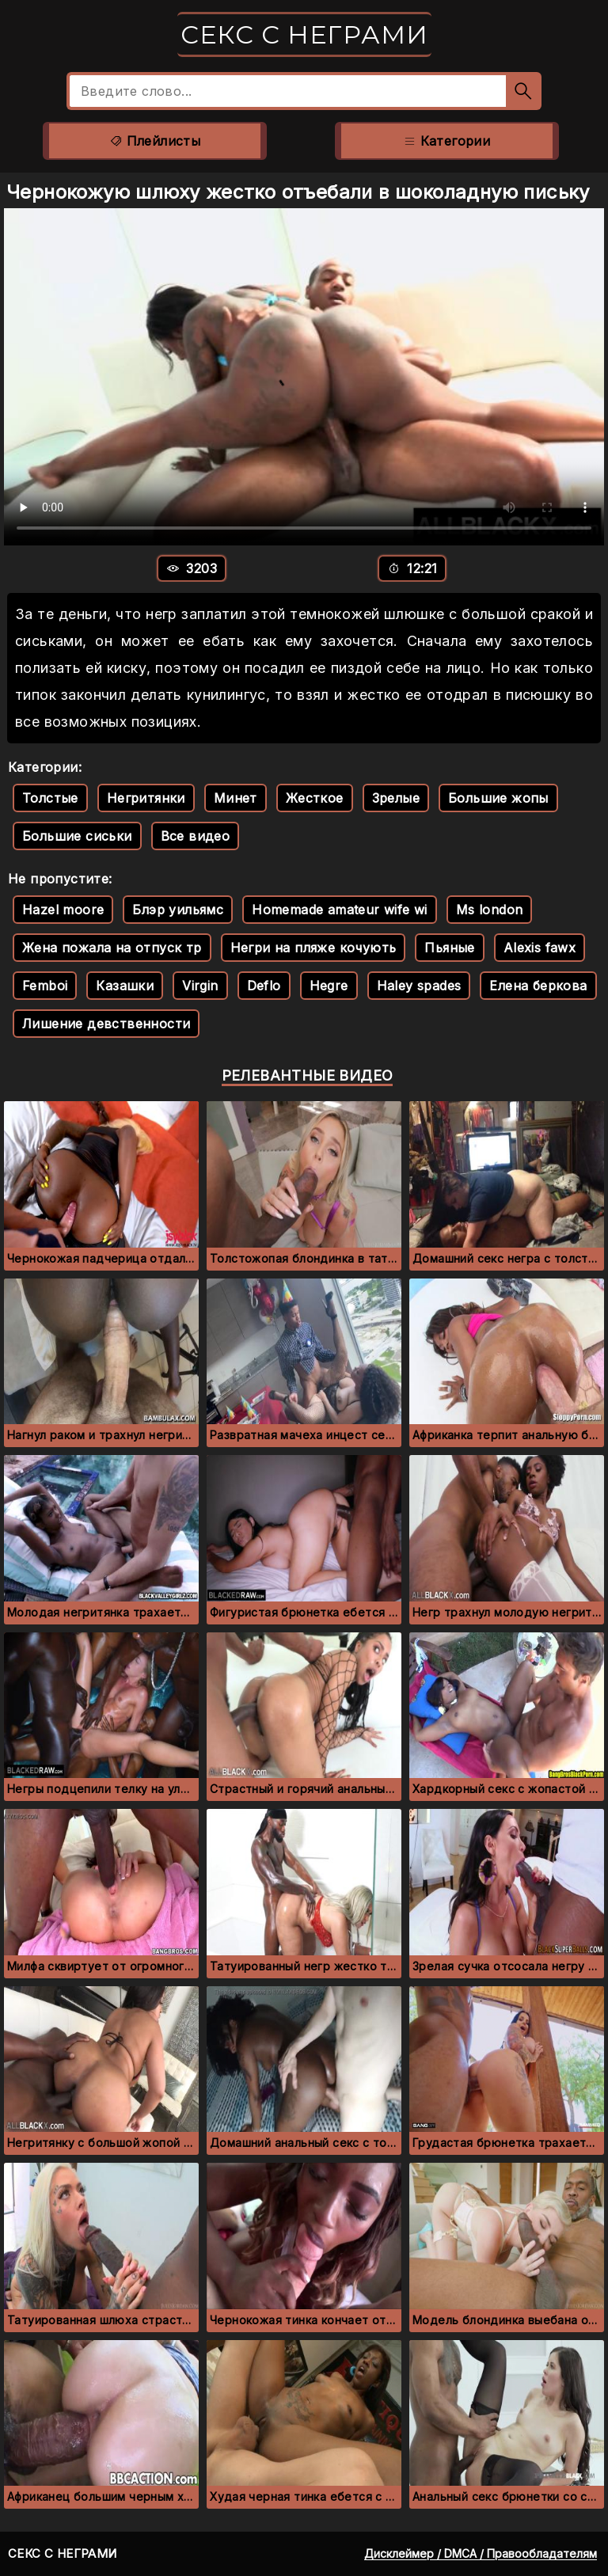 Image resolution: width=608 pixels, height=2576 pixels. Describe the element at coordinates (449, 948) in the screenshot. I see `Пьяные` at that location.